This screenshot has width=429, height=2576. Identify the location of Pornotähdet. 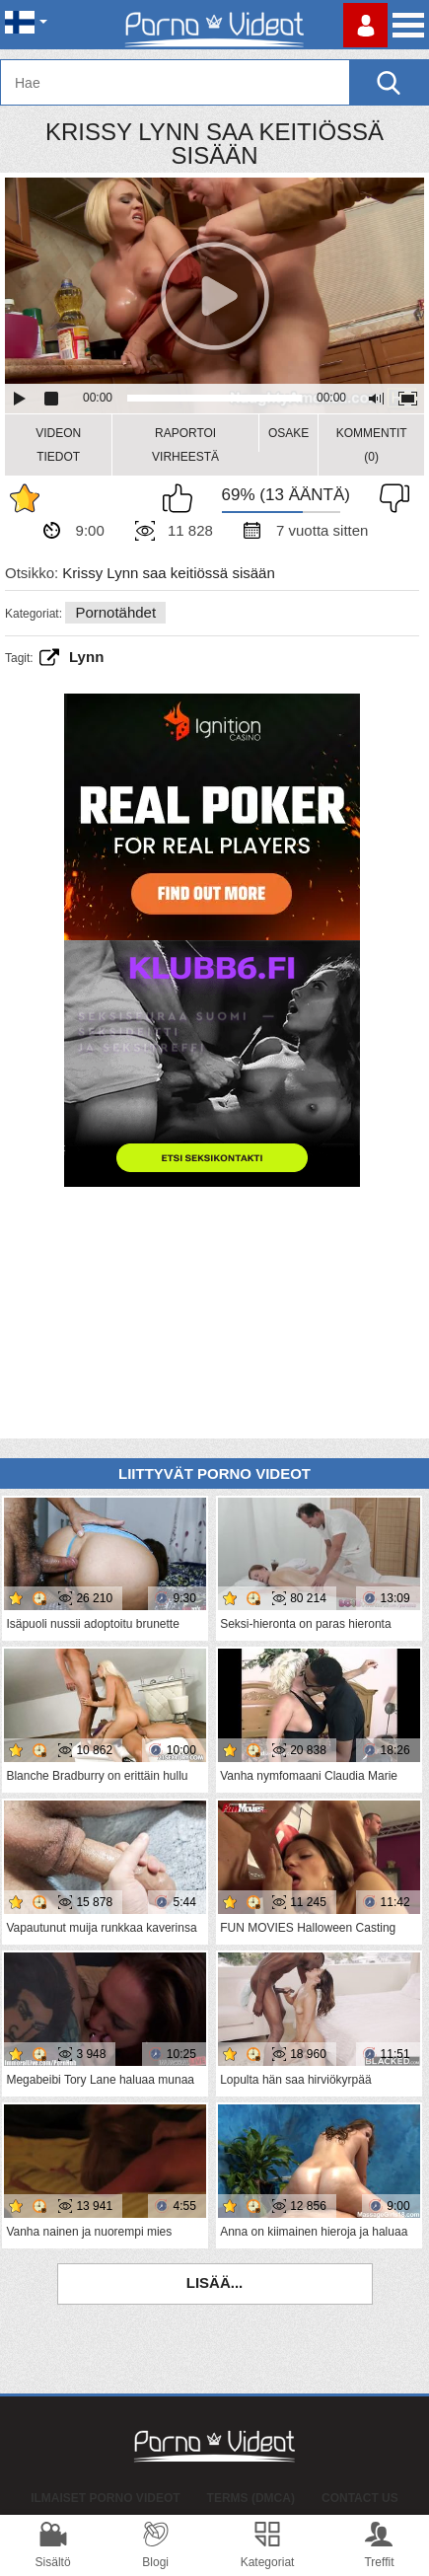
(115, 612).